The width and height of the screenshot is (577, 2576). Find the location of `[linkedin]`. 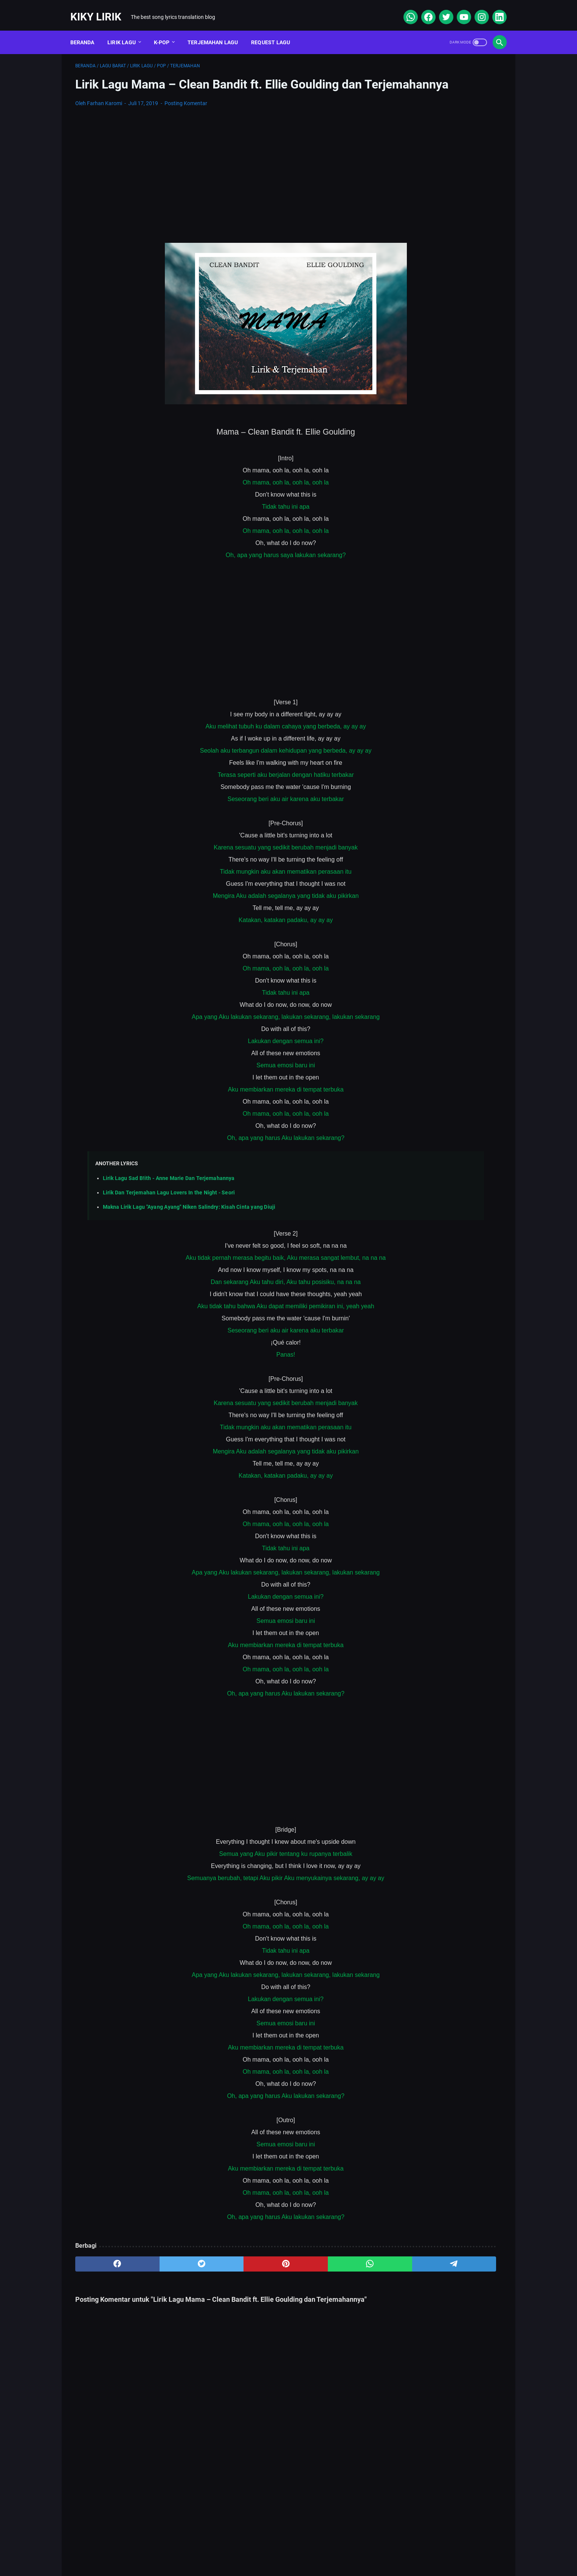

[linkedin] is located at coordinates (493, 9).